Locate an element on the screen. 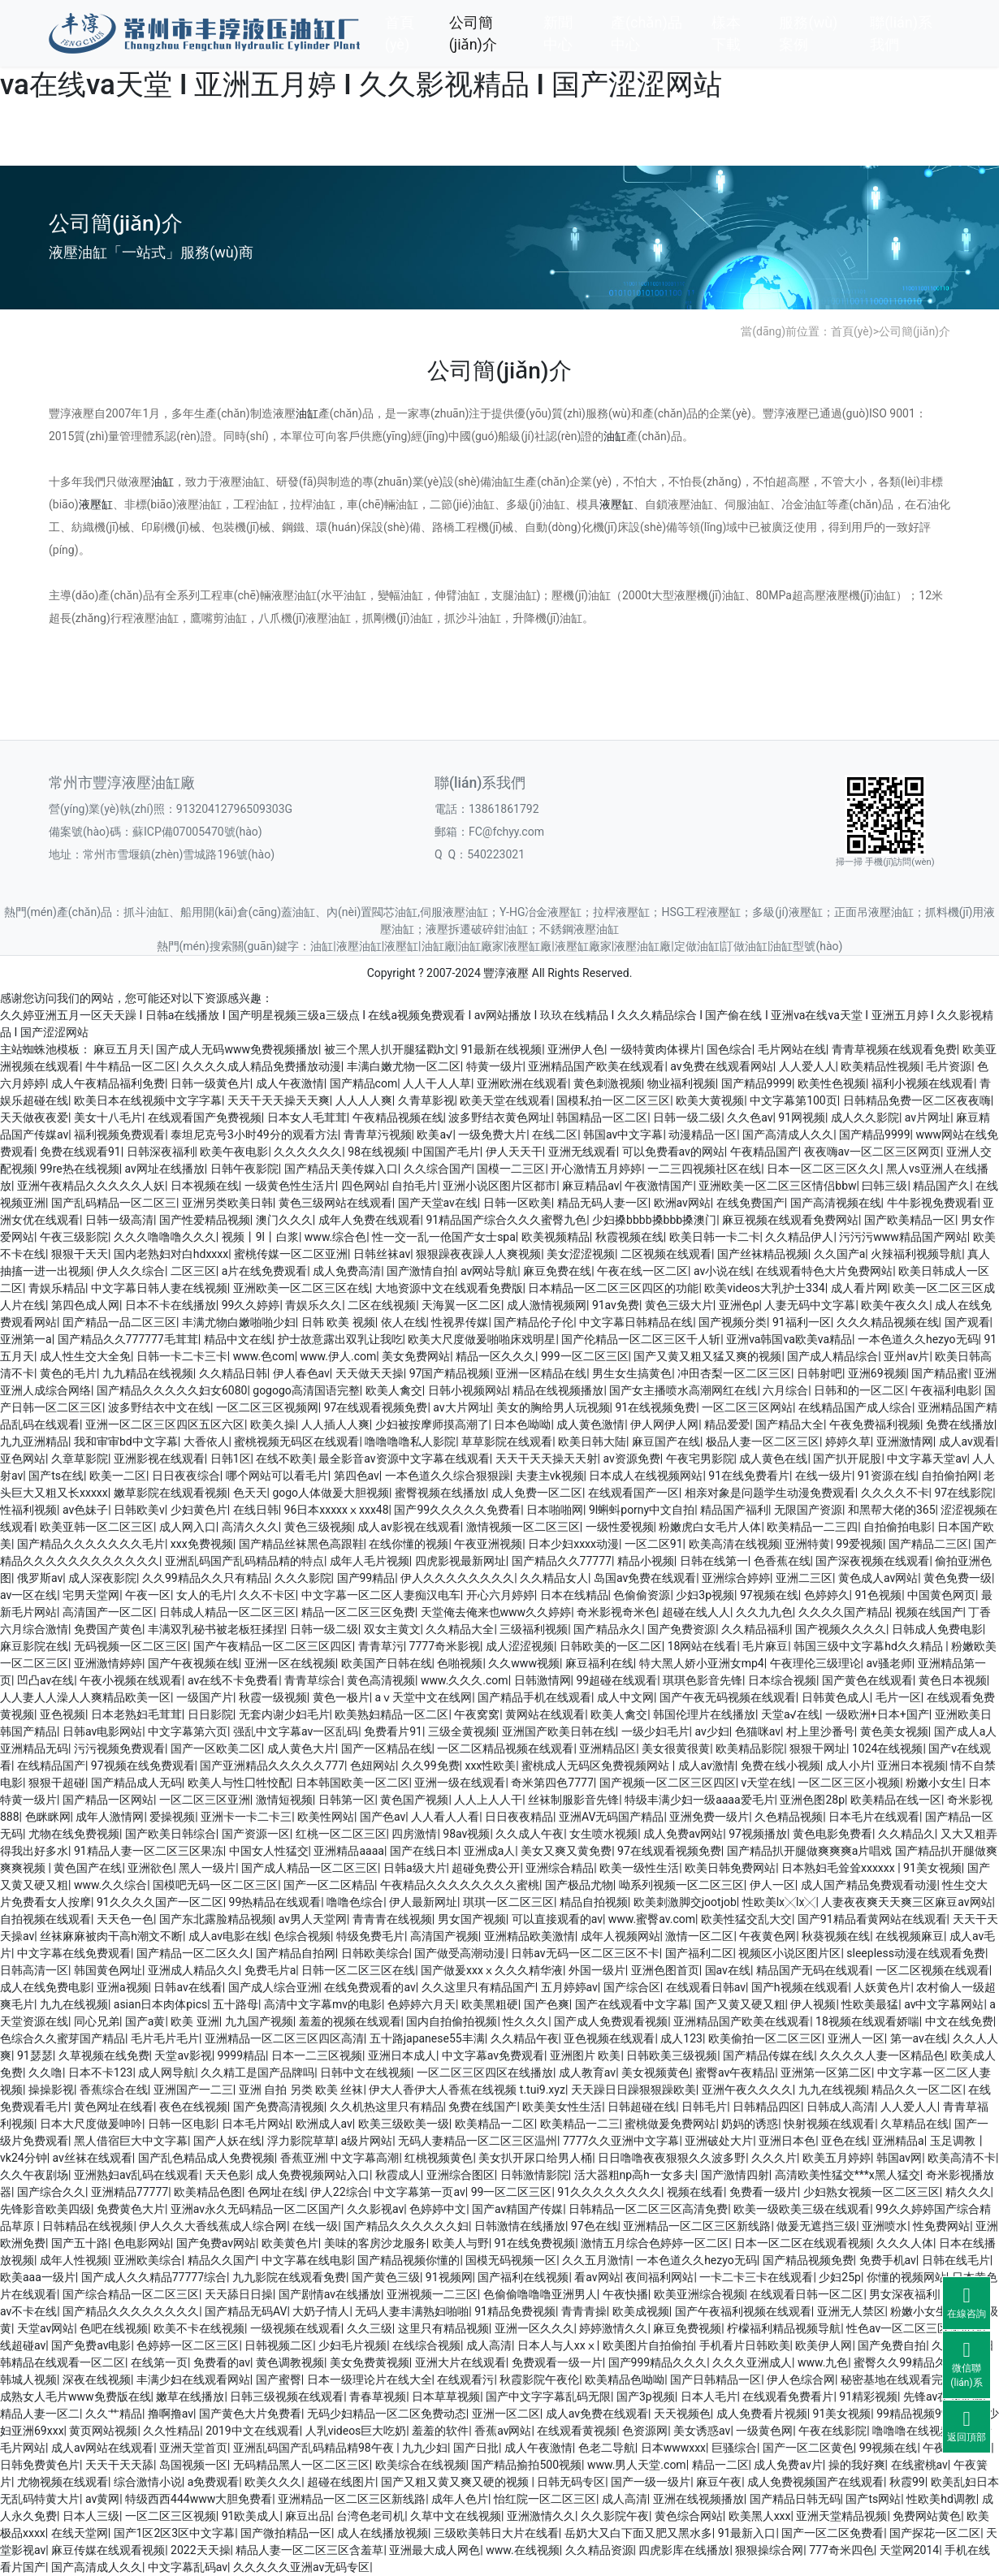 The image size is (999, 2576). 欧洲av网站 is located at coordinates (682, 1202).